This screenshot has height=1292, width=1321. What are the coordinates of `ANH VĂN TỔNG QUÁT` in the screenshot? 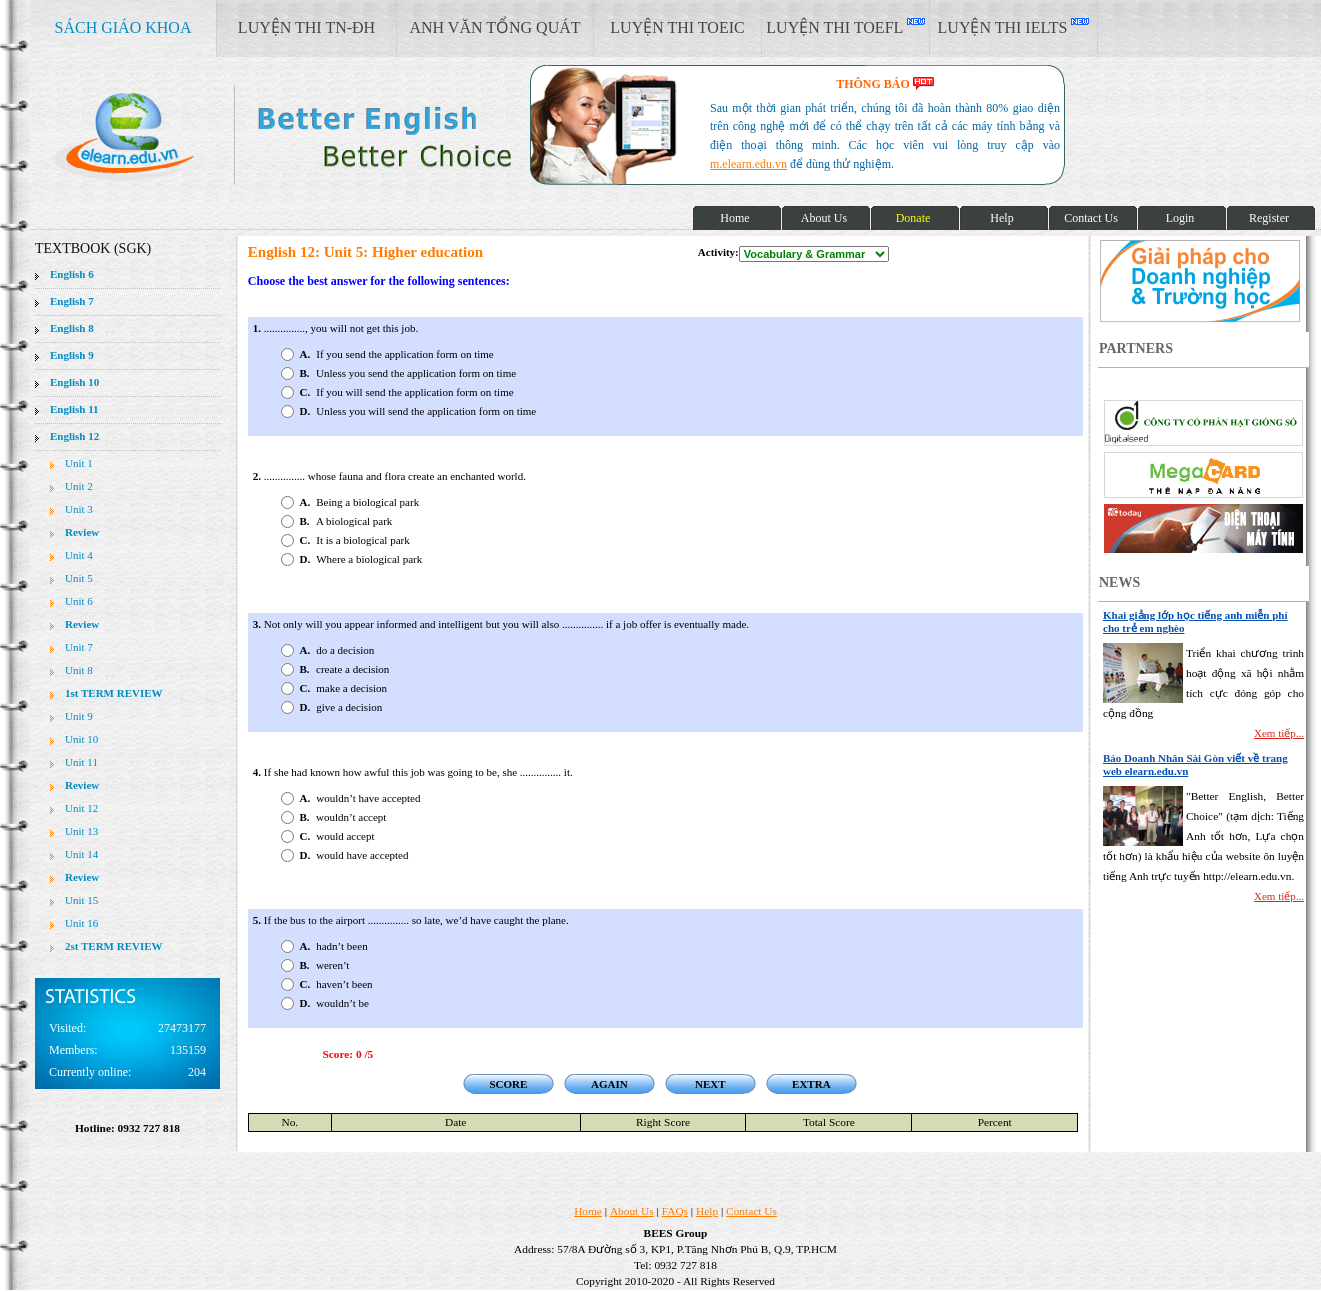 It's located at (494, 27).